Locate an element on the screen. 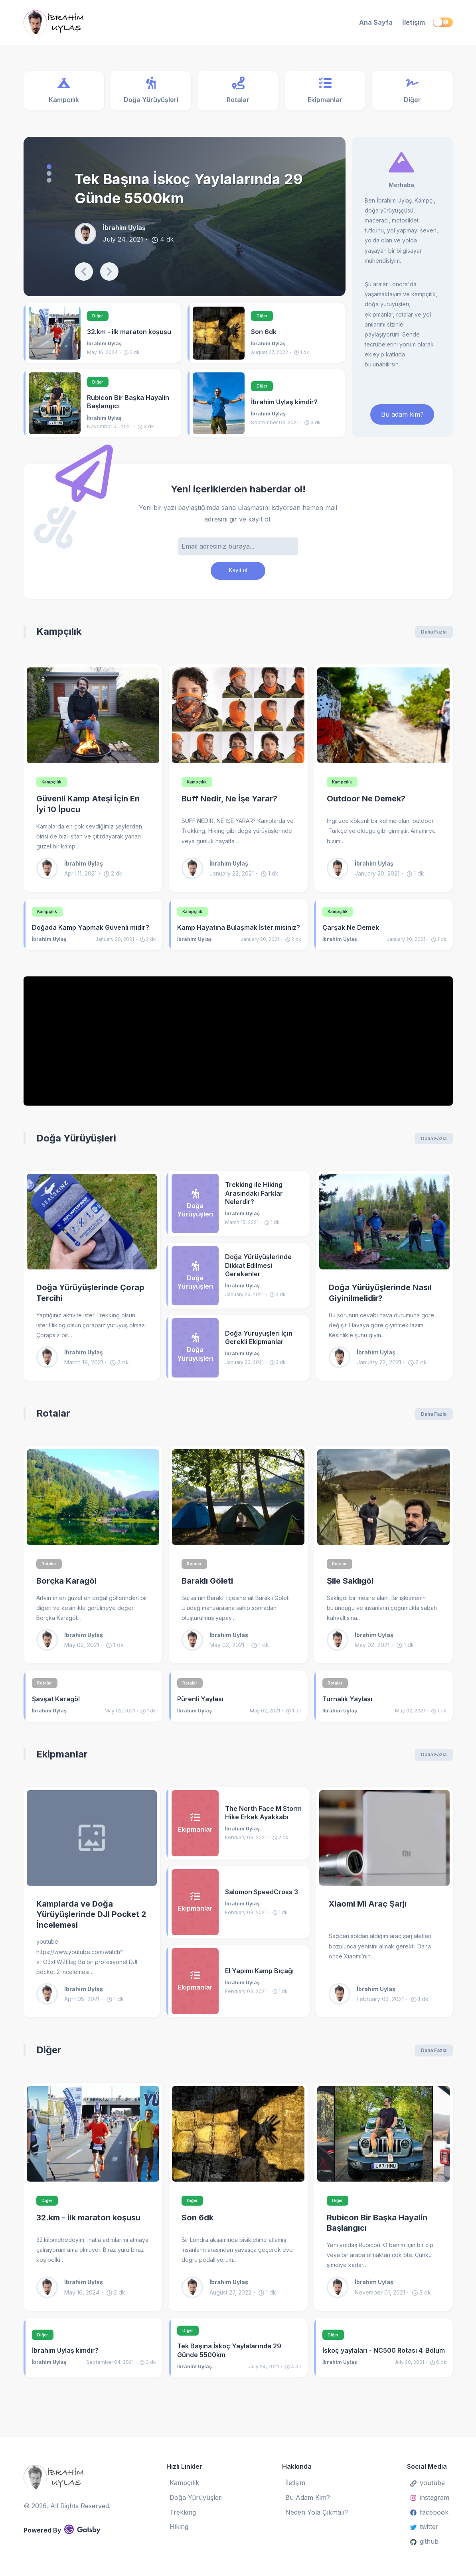  Şile Saklıgöl is located at coordinates (350, 1587).